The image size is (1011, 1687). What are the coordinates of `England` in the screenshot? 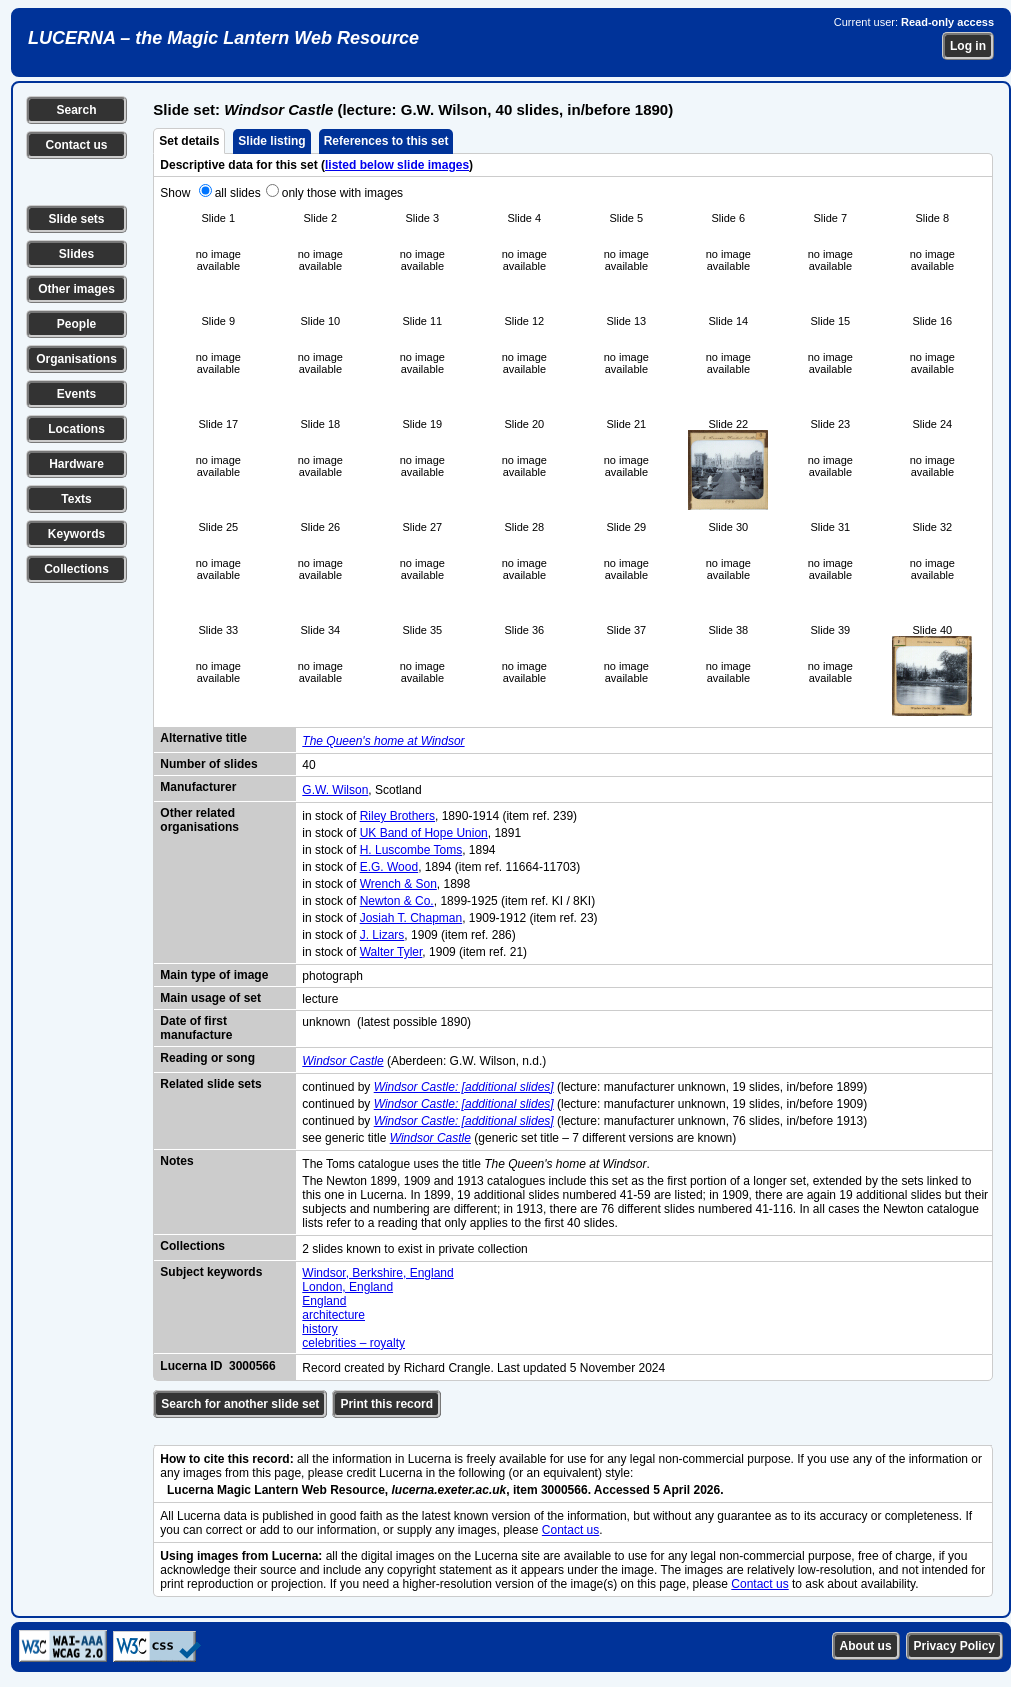 It's located at (324, 1301).